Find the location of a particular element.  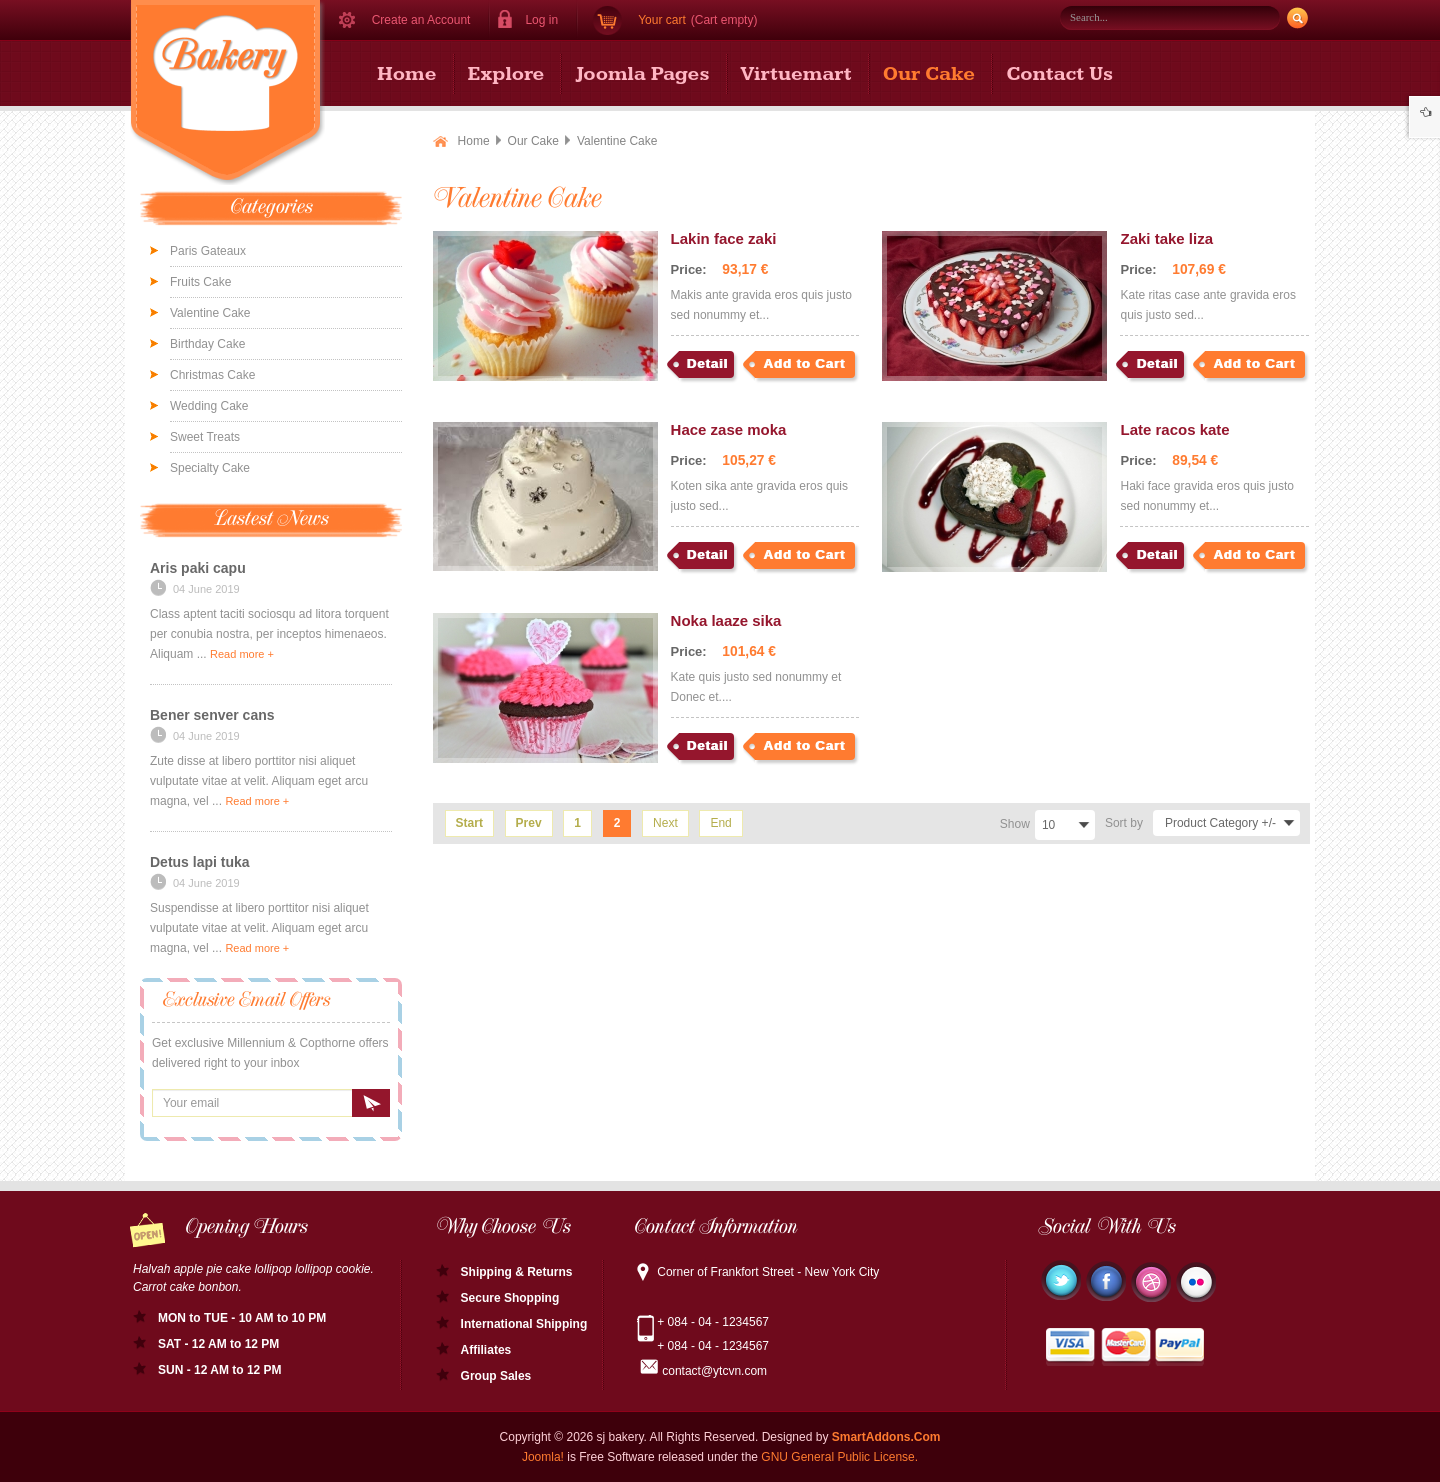

SAT - 12 AM to 12 PM is located at coordinates (218, 1344).